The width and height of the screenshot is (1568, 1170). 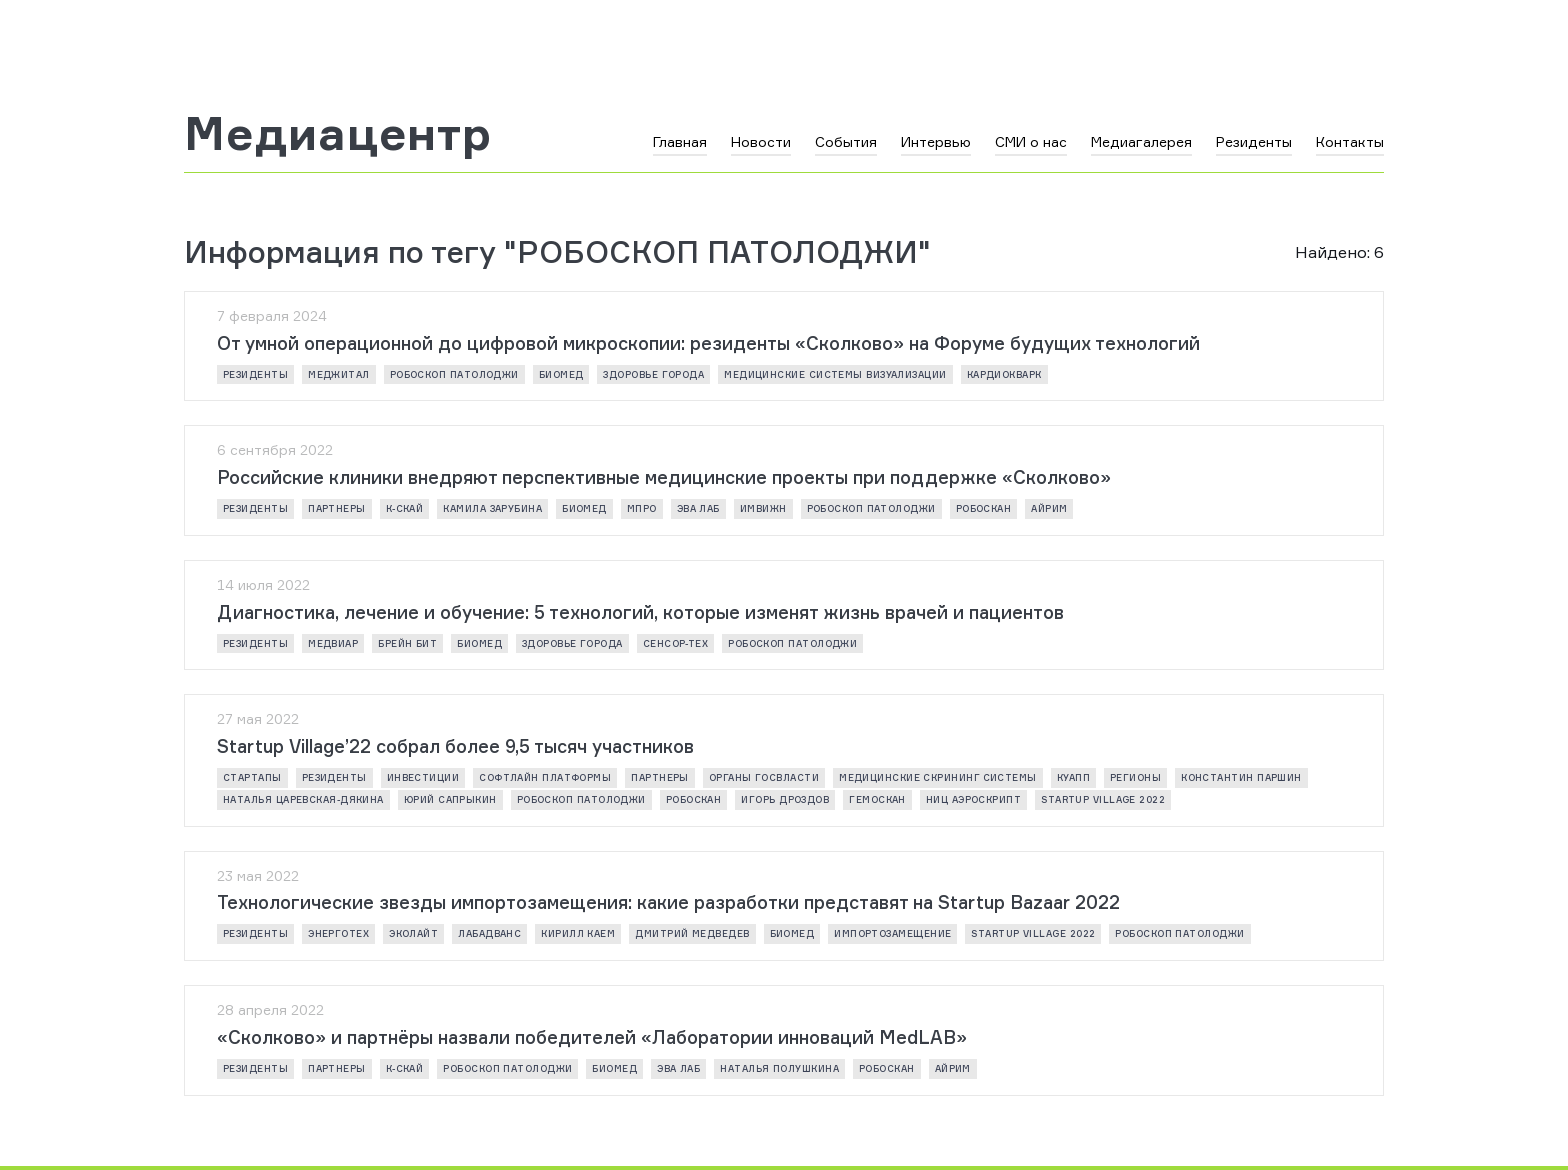 I want to click on Биомед, so click(x=561, y=374).